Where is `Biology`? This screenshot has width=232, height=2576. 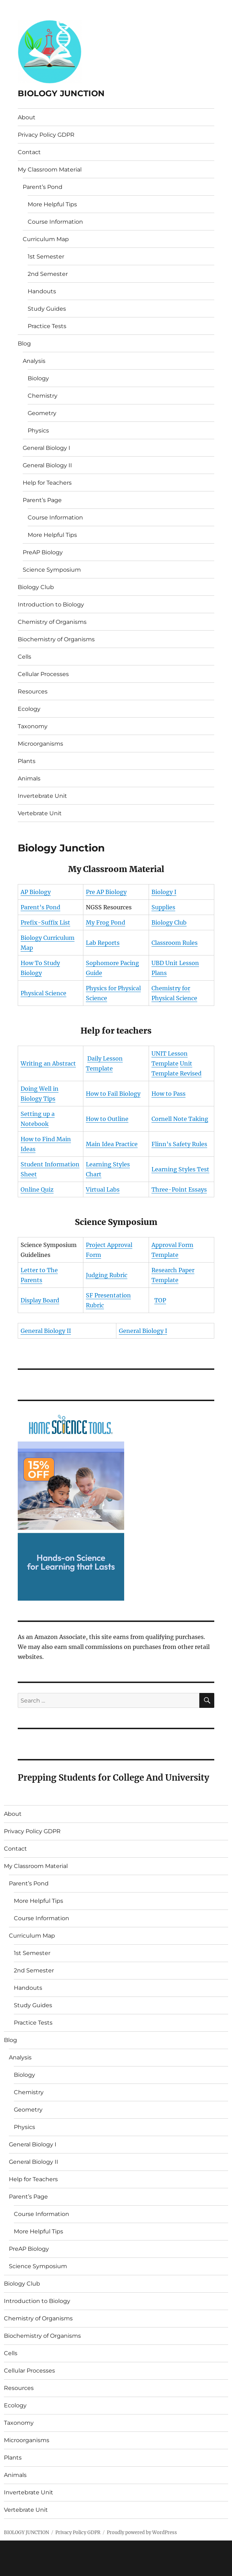 Biology is located at coordinates (38, 378).